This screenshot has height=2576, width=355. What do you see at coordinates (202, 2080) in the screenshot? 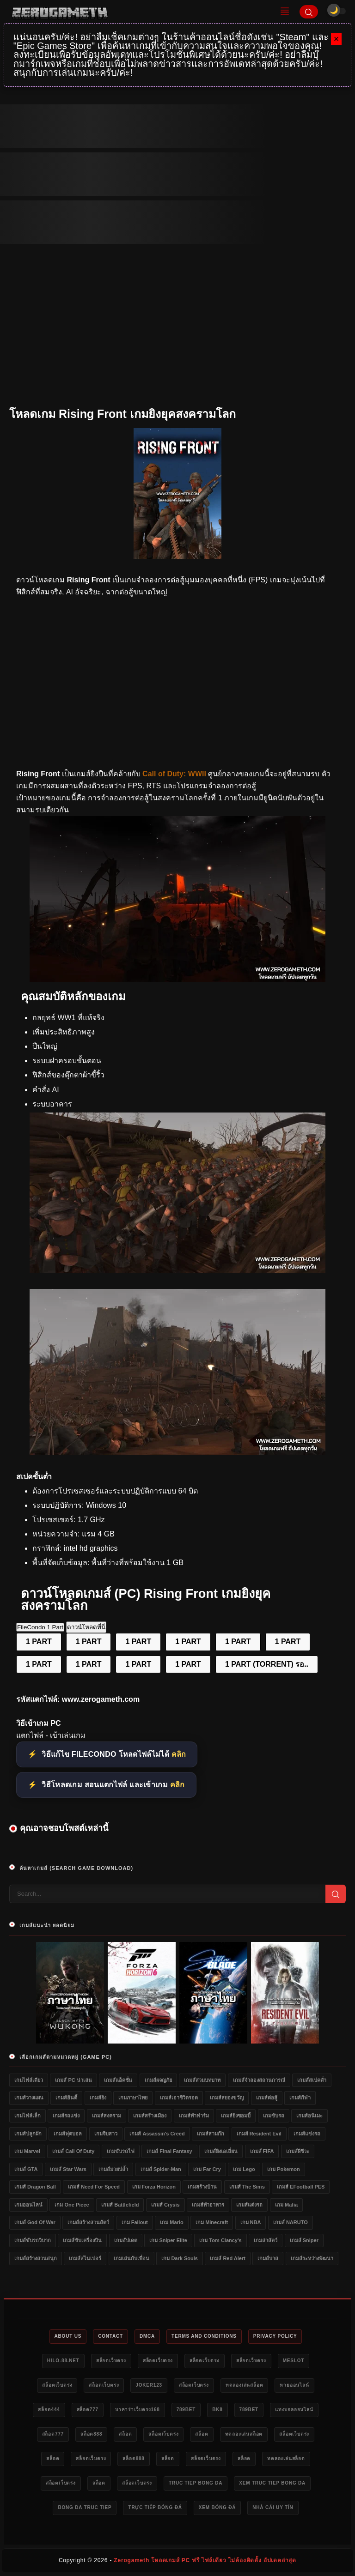
I see `เกมส์สวมบทบาท` at bounding box center [202, 2080].